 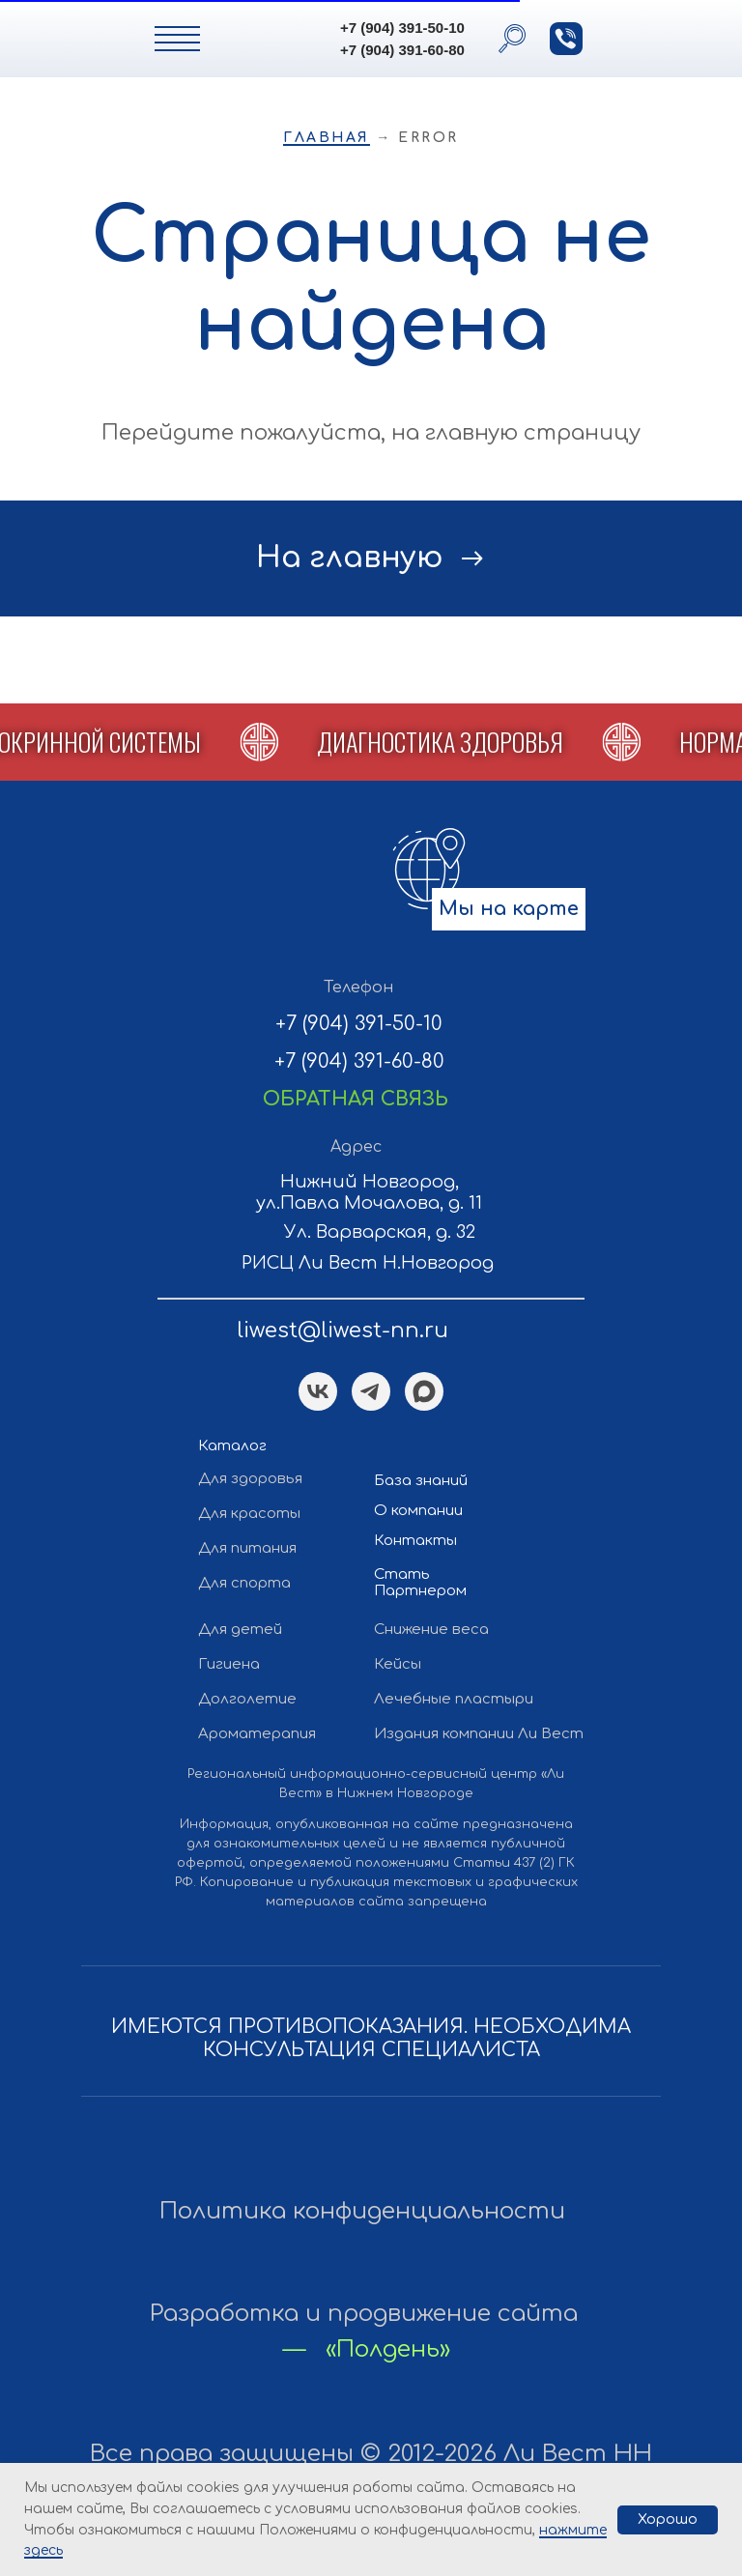 I want to click on База знаний, so click(x=421, y=1481).